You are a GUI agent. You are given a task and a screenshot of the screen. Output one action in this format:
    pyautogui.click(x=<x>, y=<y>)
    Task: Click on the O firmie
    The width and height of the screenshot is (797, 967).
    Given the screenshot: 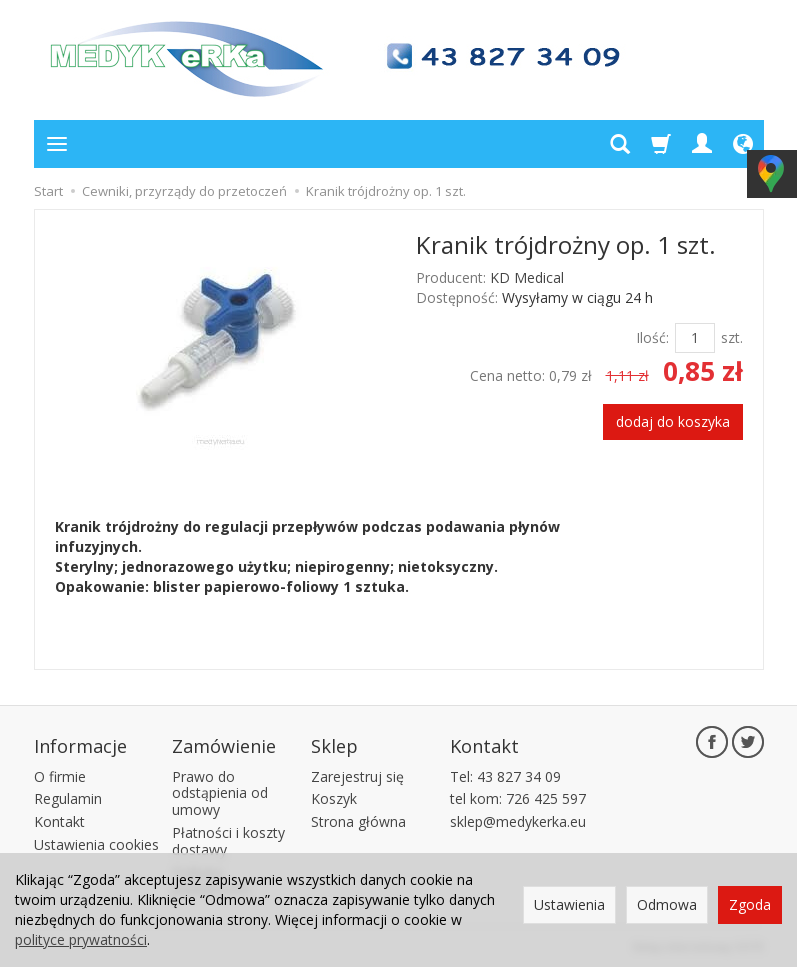 What is the action you would take?
    pyautogui.click(x=60, y=776)
    